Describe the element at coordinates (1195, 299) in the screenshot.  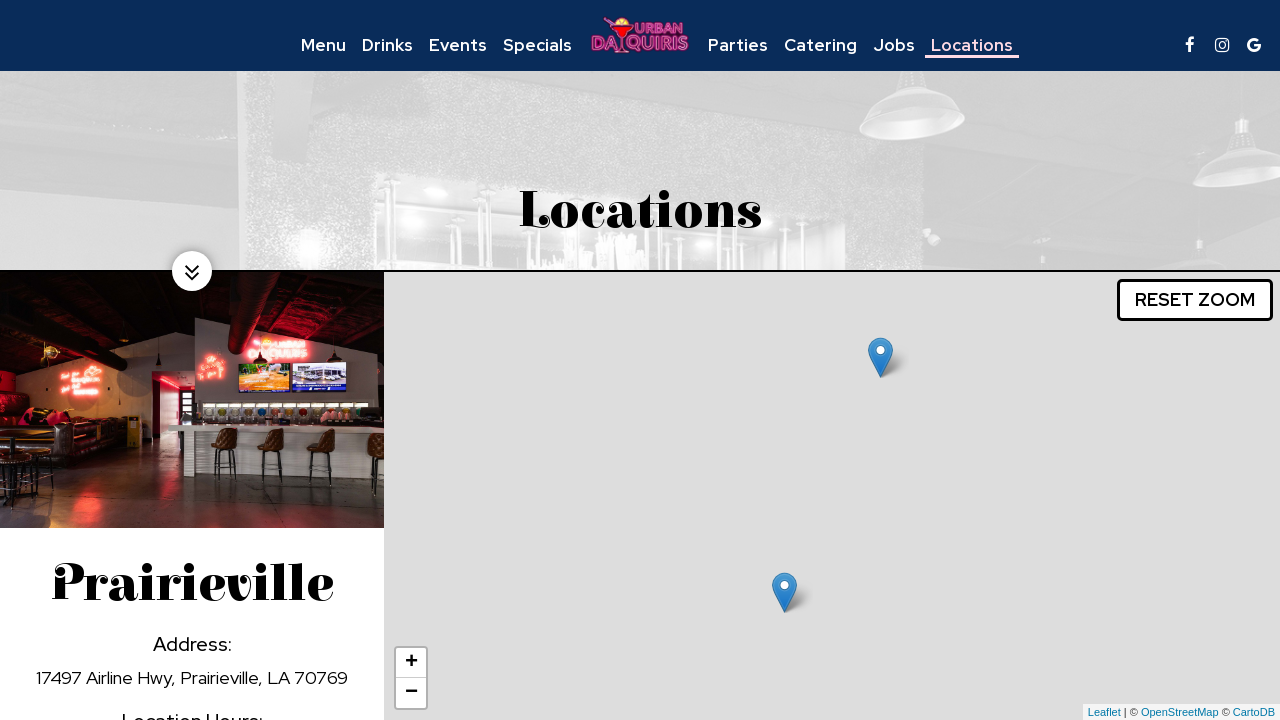
I see `Reset zoom` at that location.